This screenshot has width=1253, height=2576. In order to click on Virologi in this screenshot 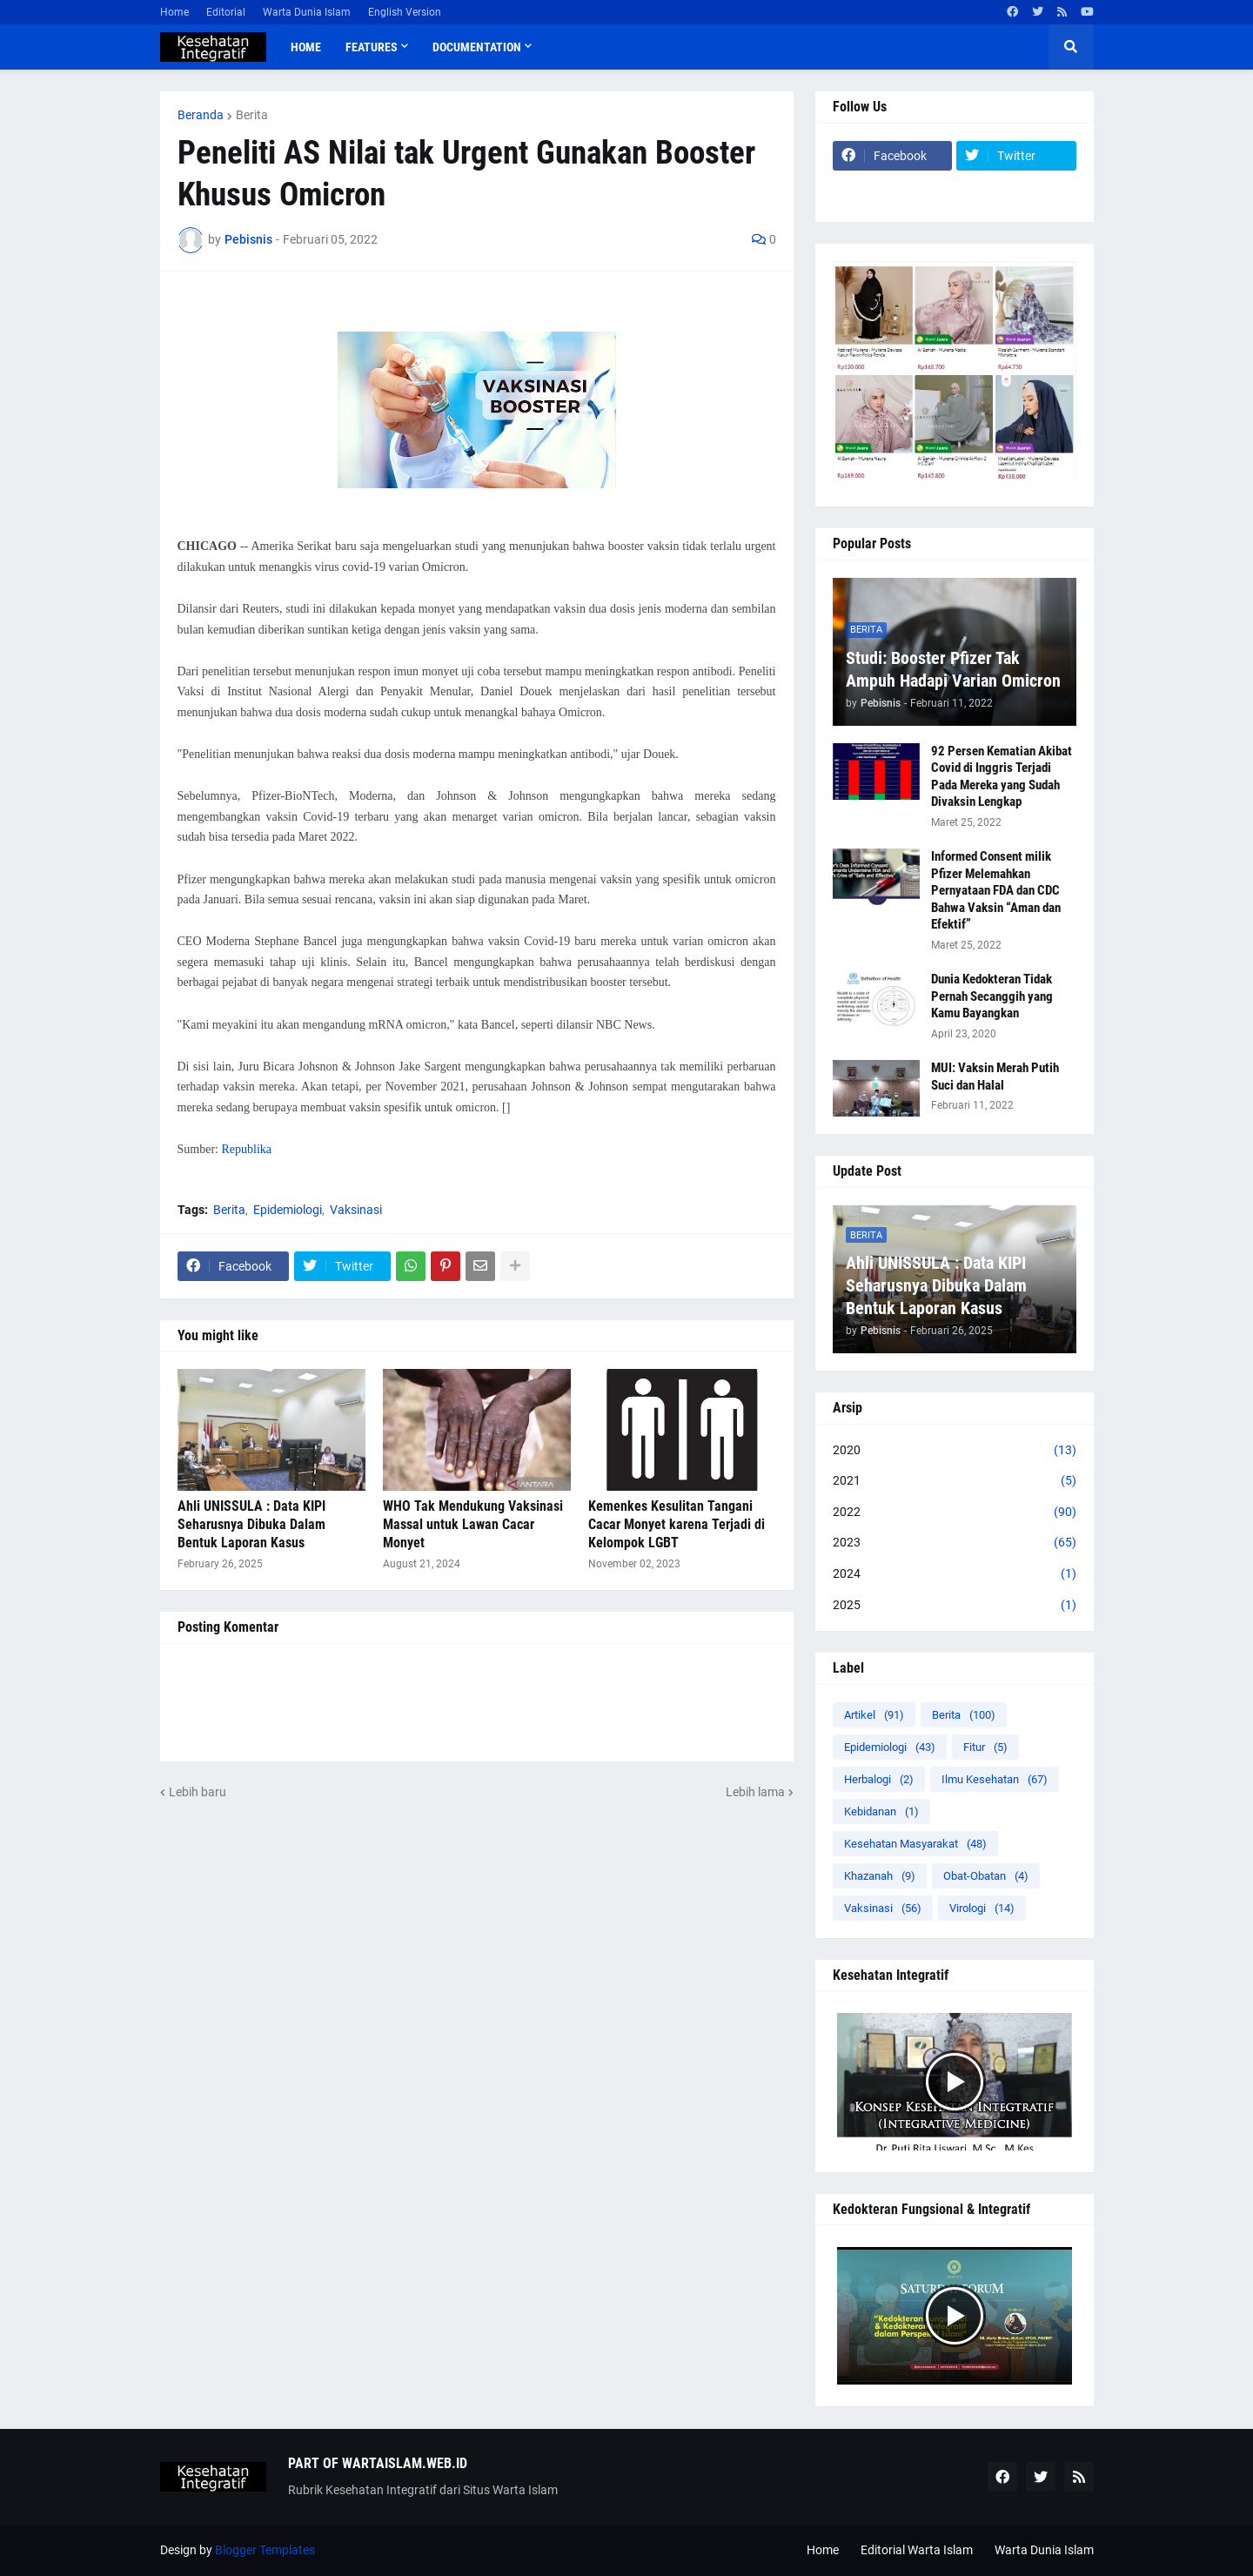, I will do `click(982, 1908)`.